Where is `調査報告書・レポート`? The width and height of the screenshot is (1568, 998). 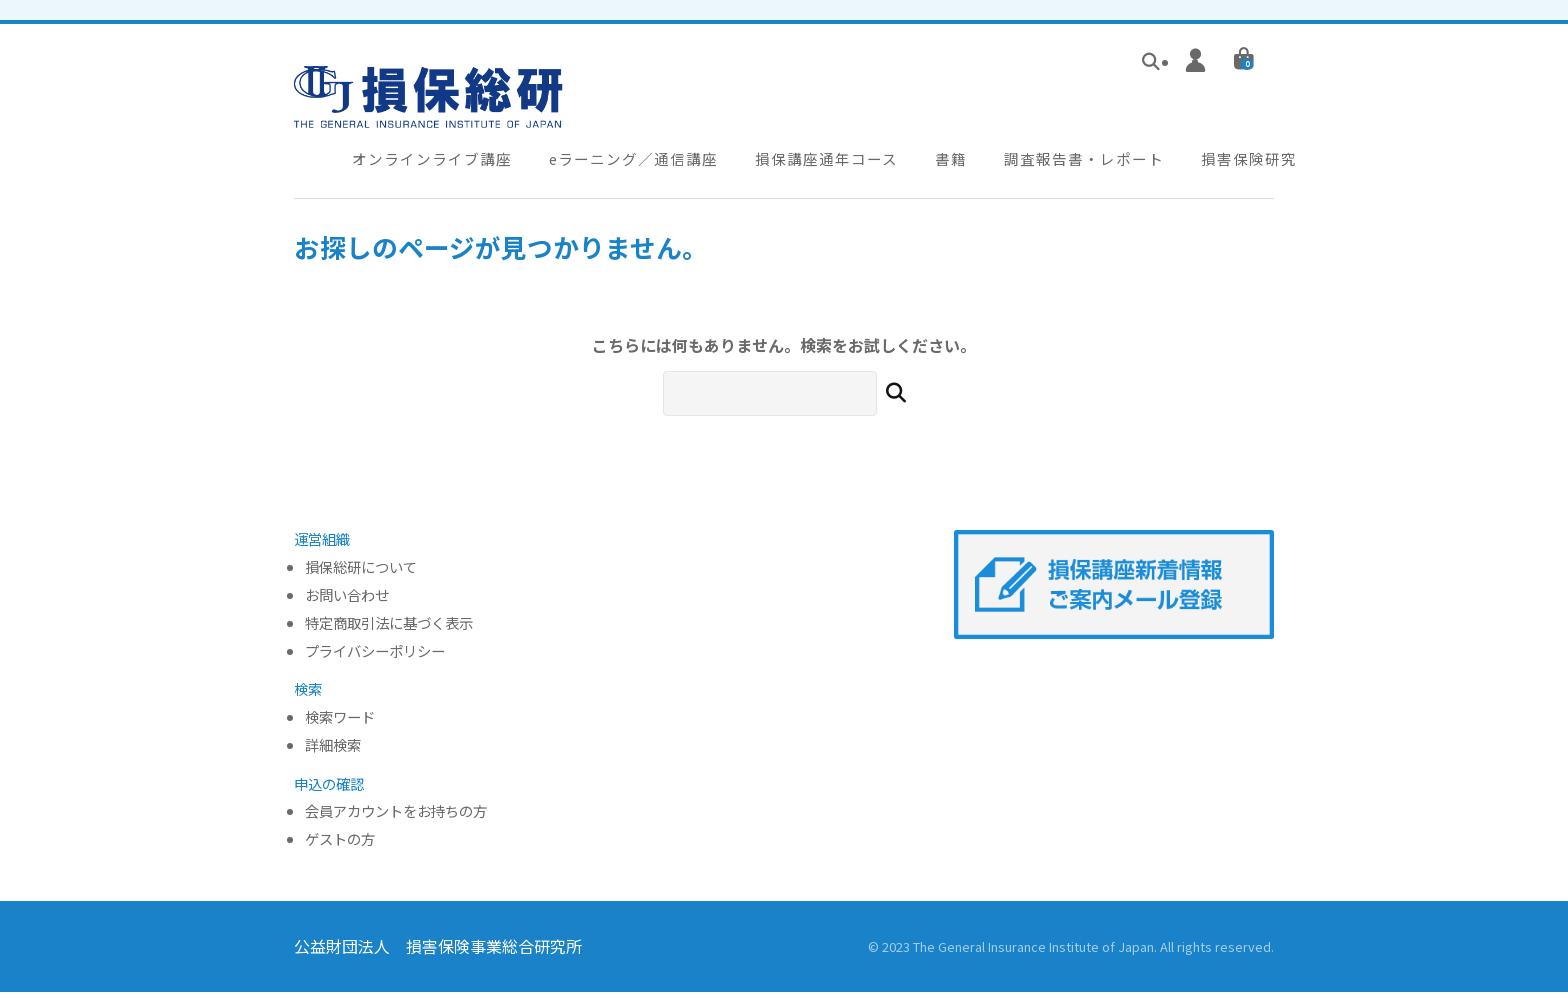
調査報告書・レポート is located at coordinates (1063, 164).